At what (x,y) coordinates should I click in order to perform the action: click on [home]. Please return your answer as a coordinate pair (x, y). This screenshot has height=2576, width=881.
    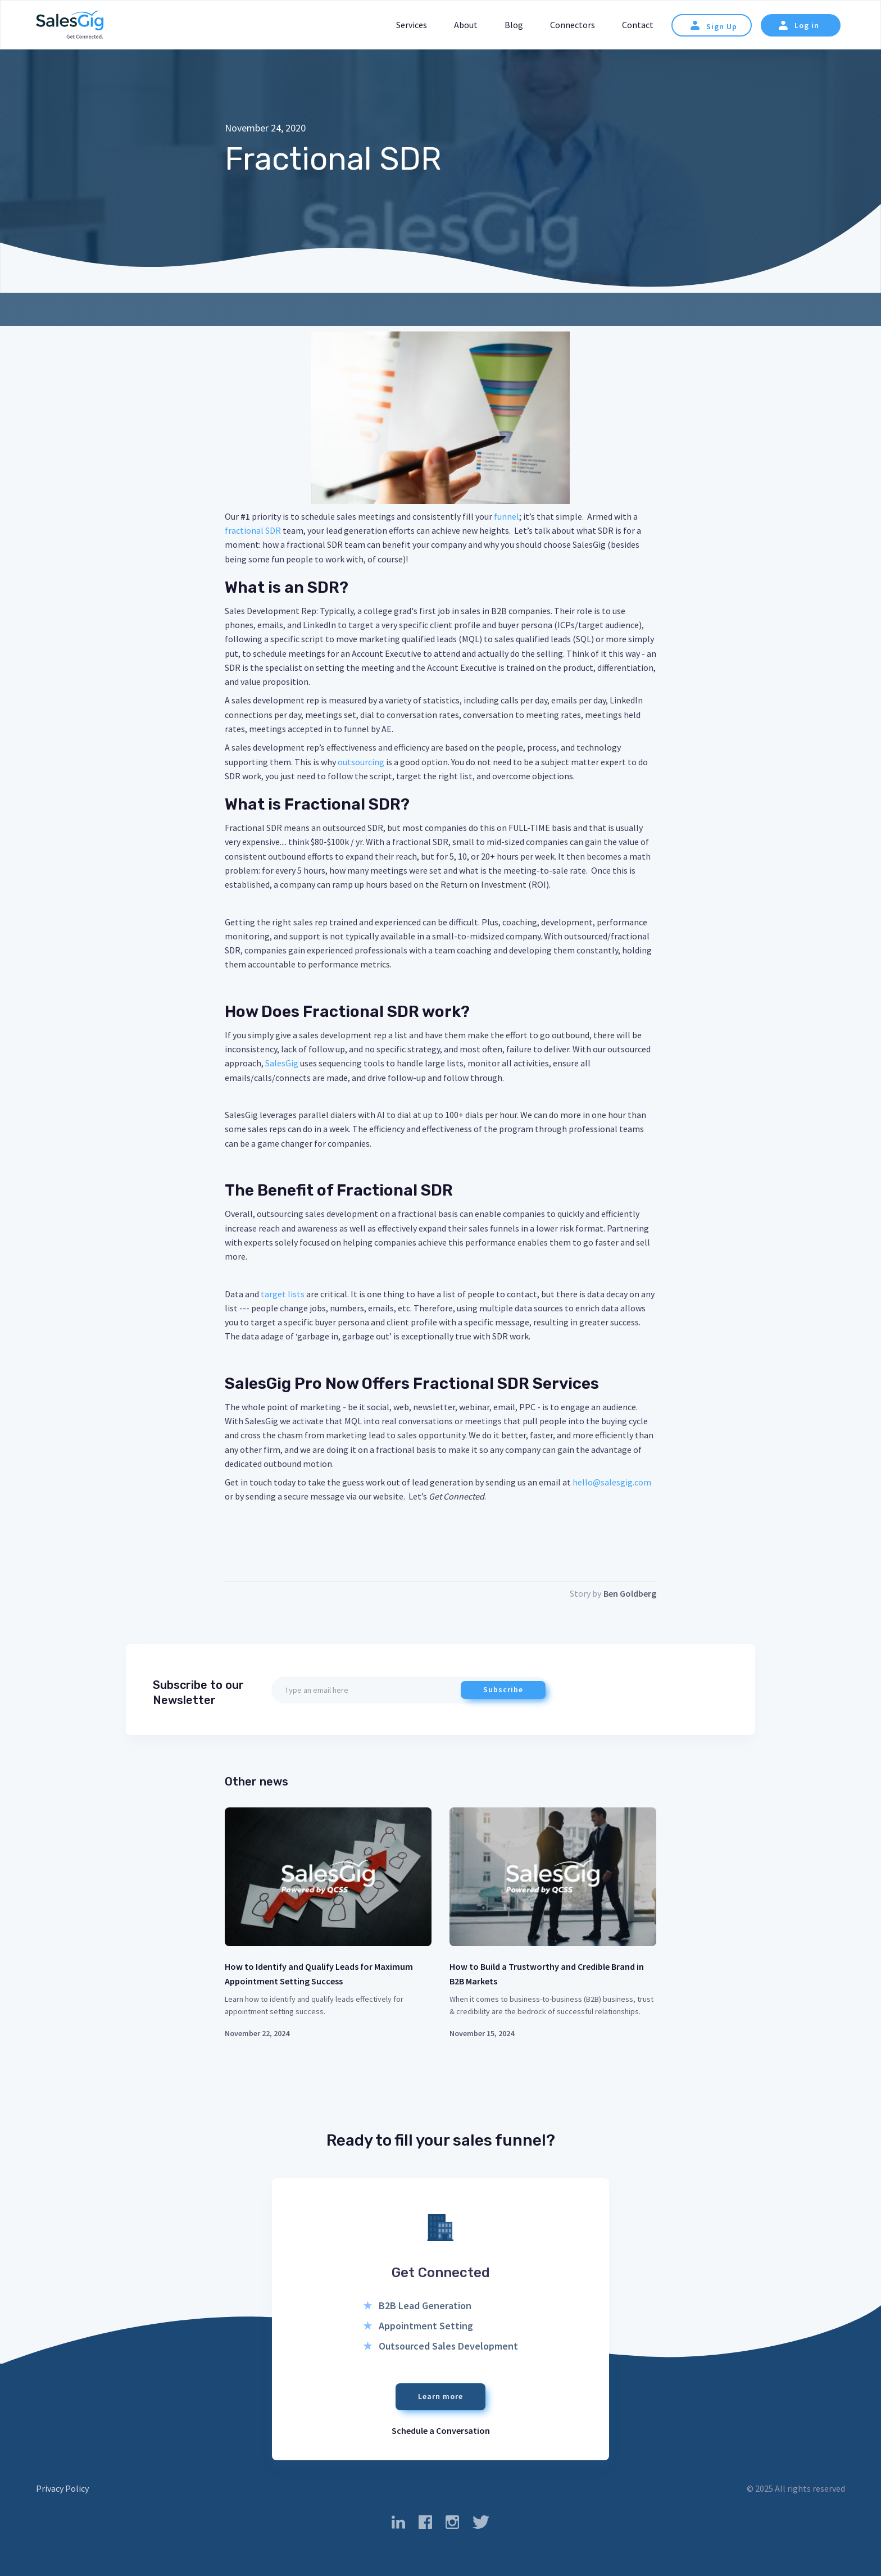
    Looking at the image, I should click on (69, 25).